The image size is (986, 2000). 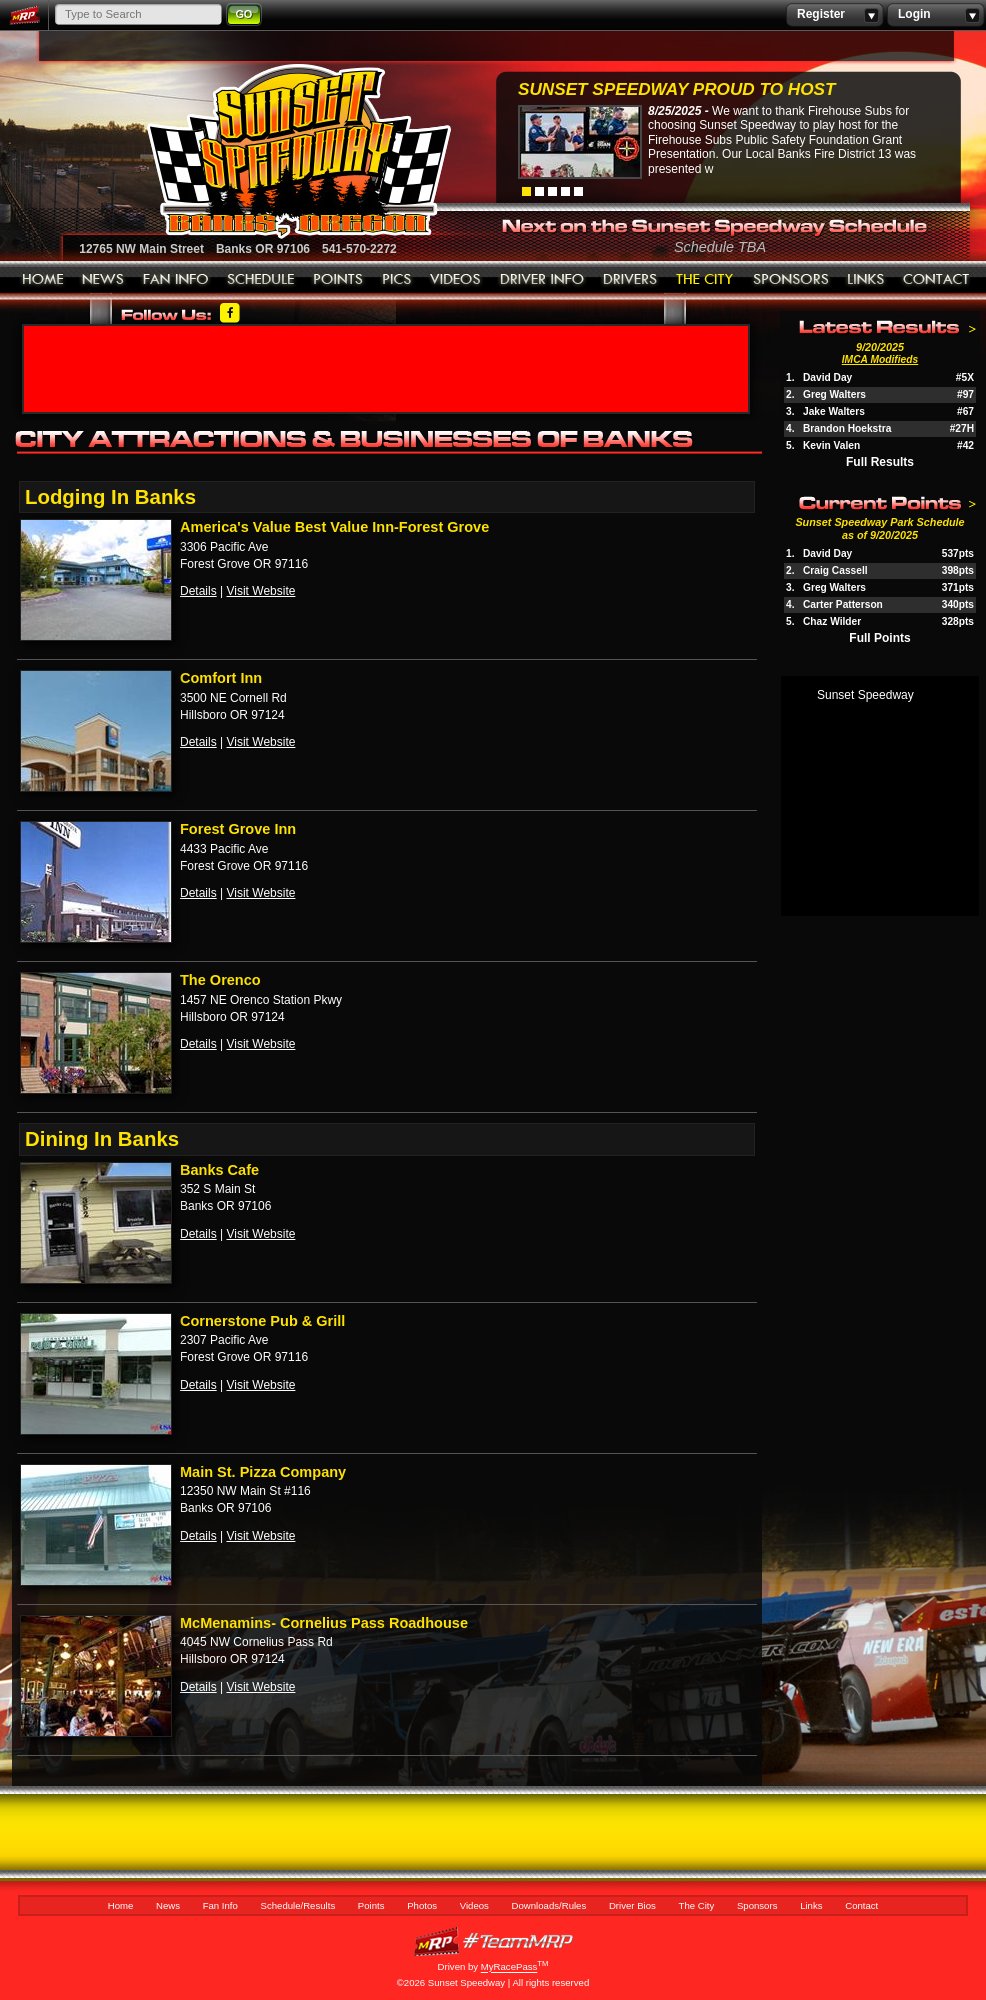 I want to click on Brandon Hoekstra, so click(x=847, y=428).